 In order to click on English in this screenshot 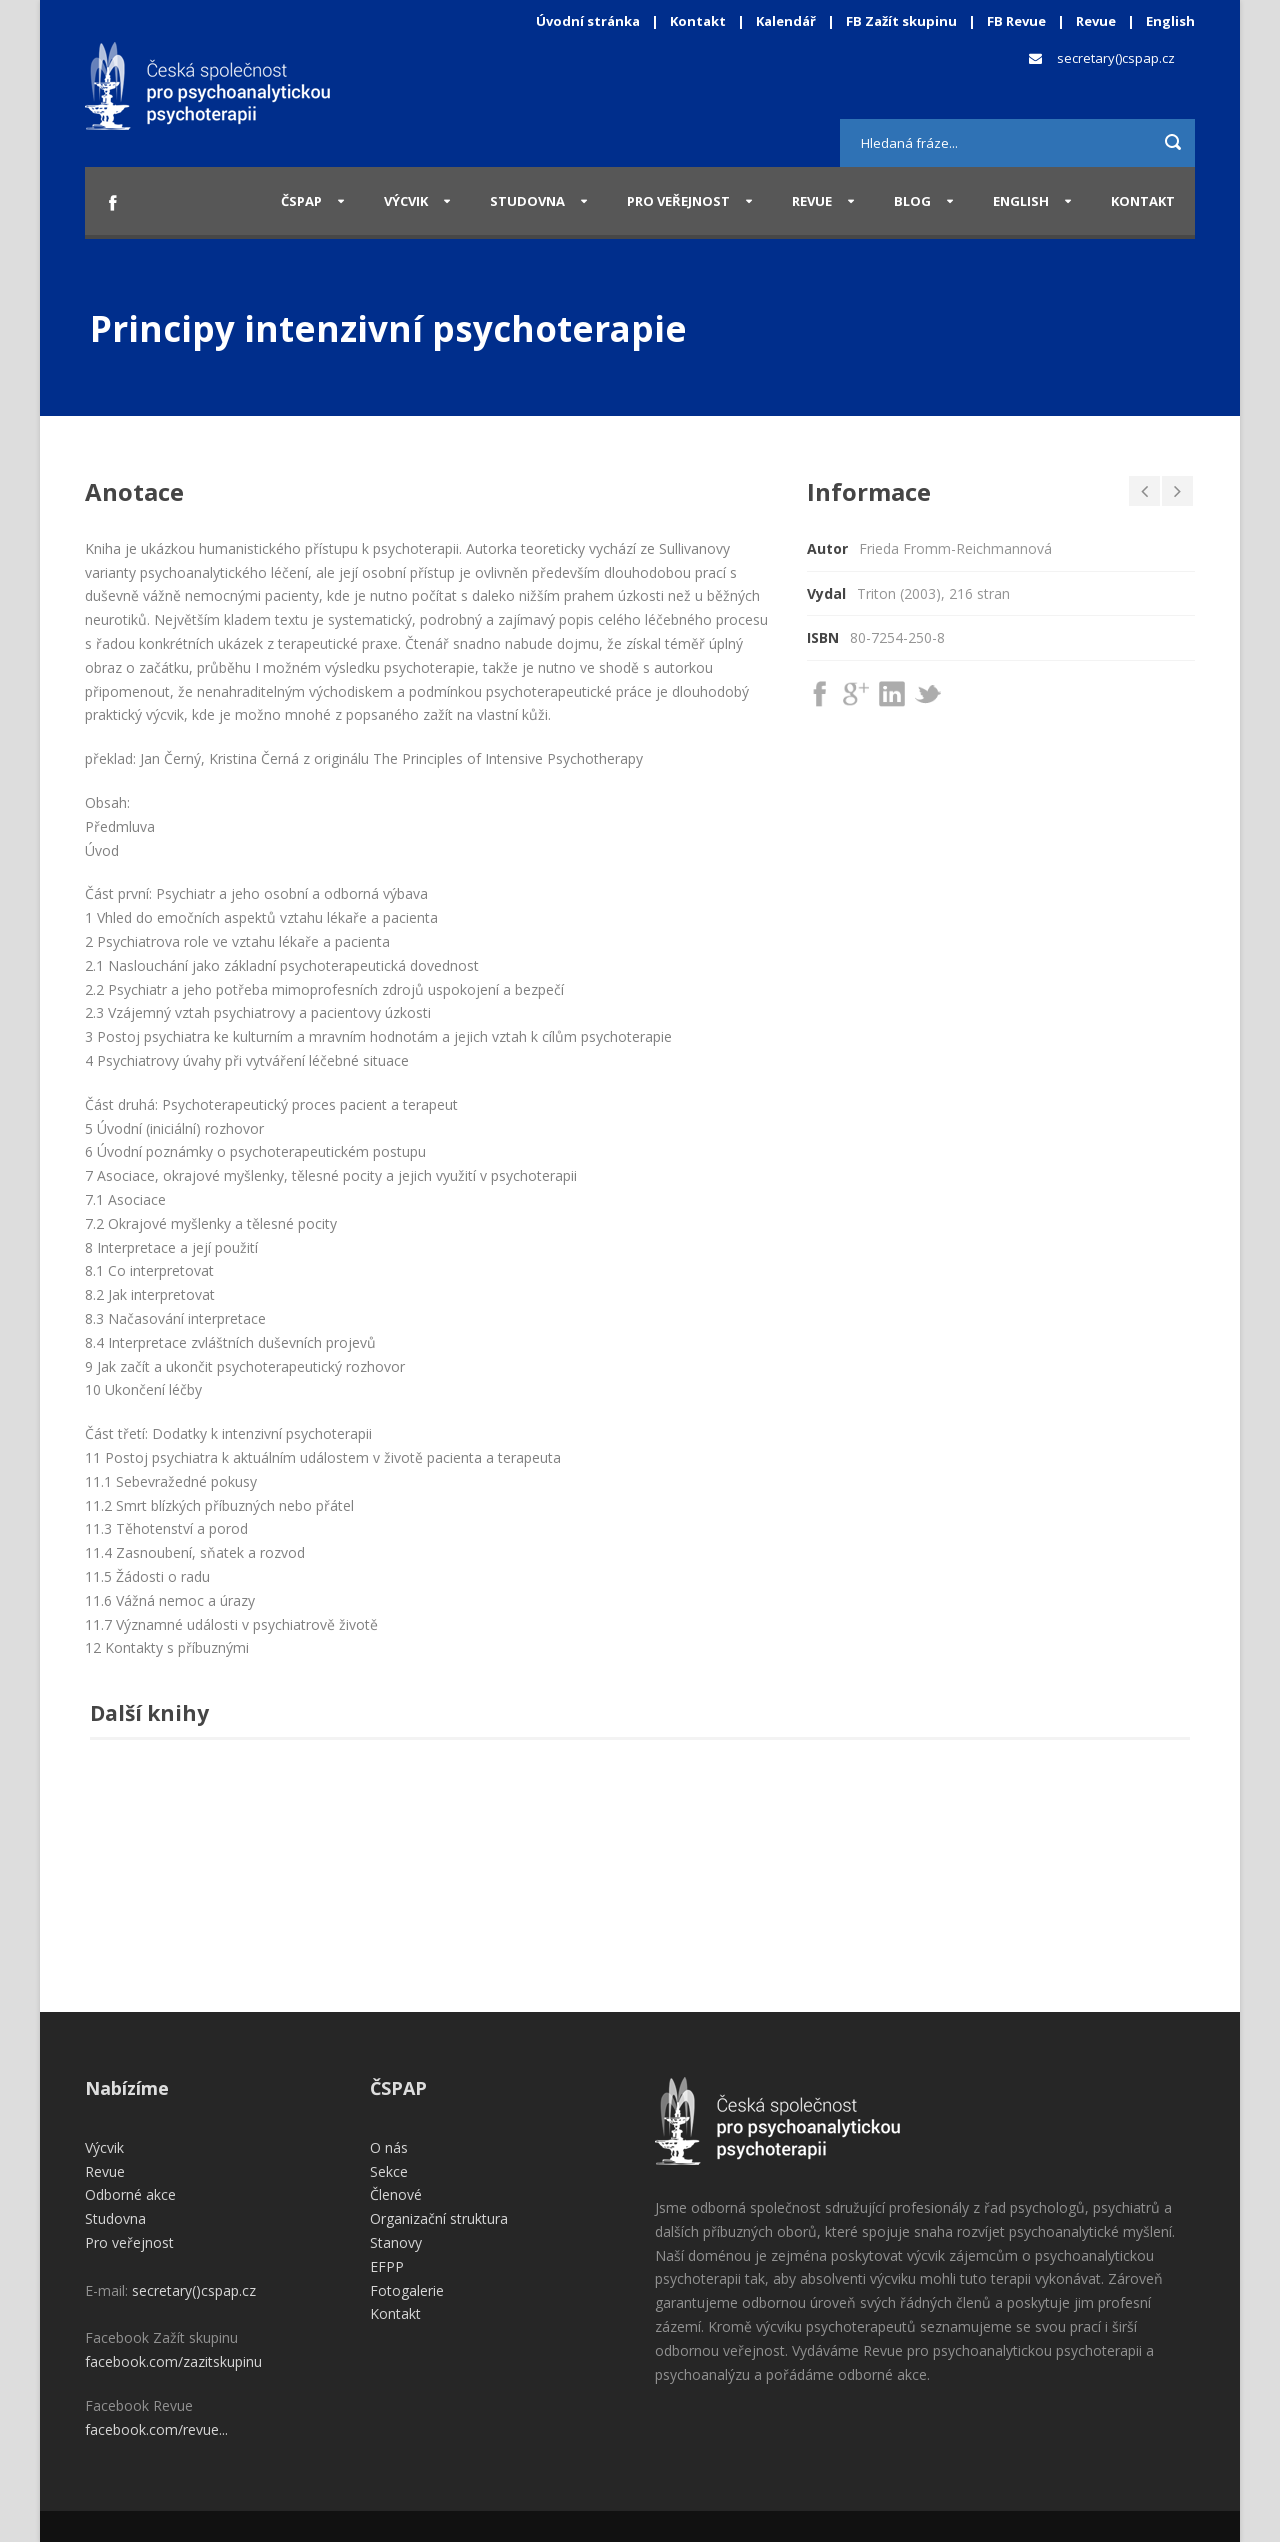, I will do `click(1170, 21)`.